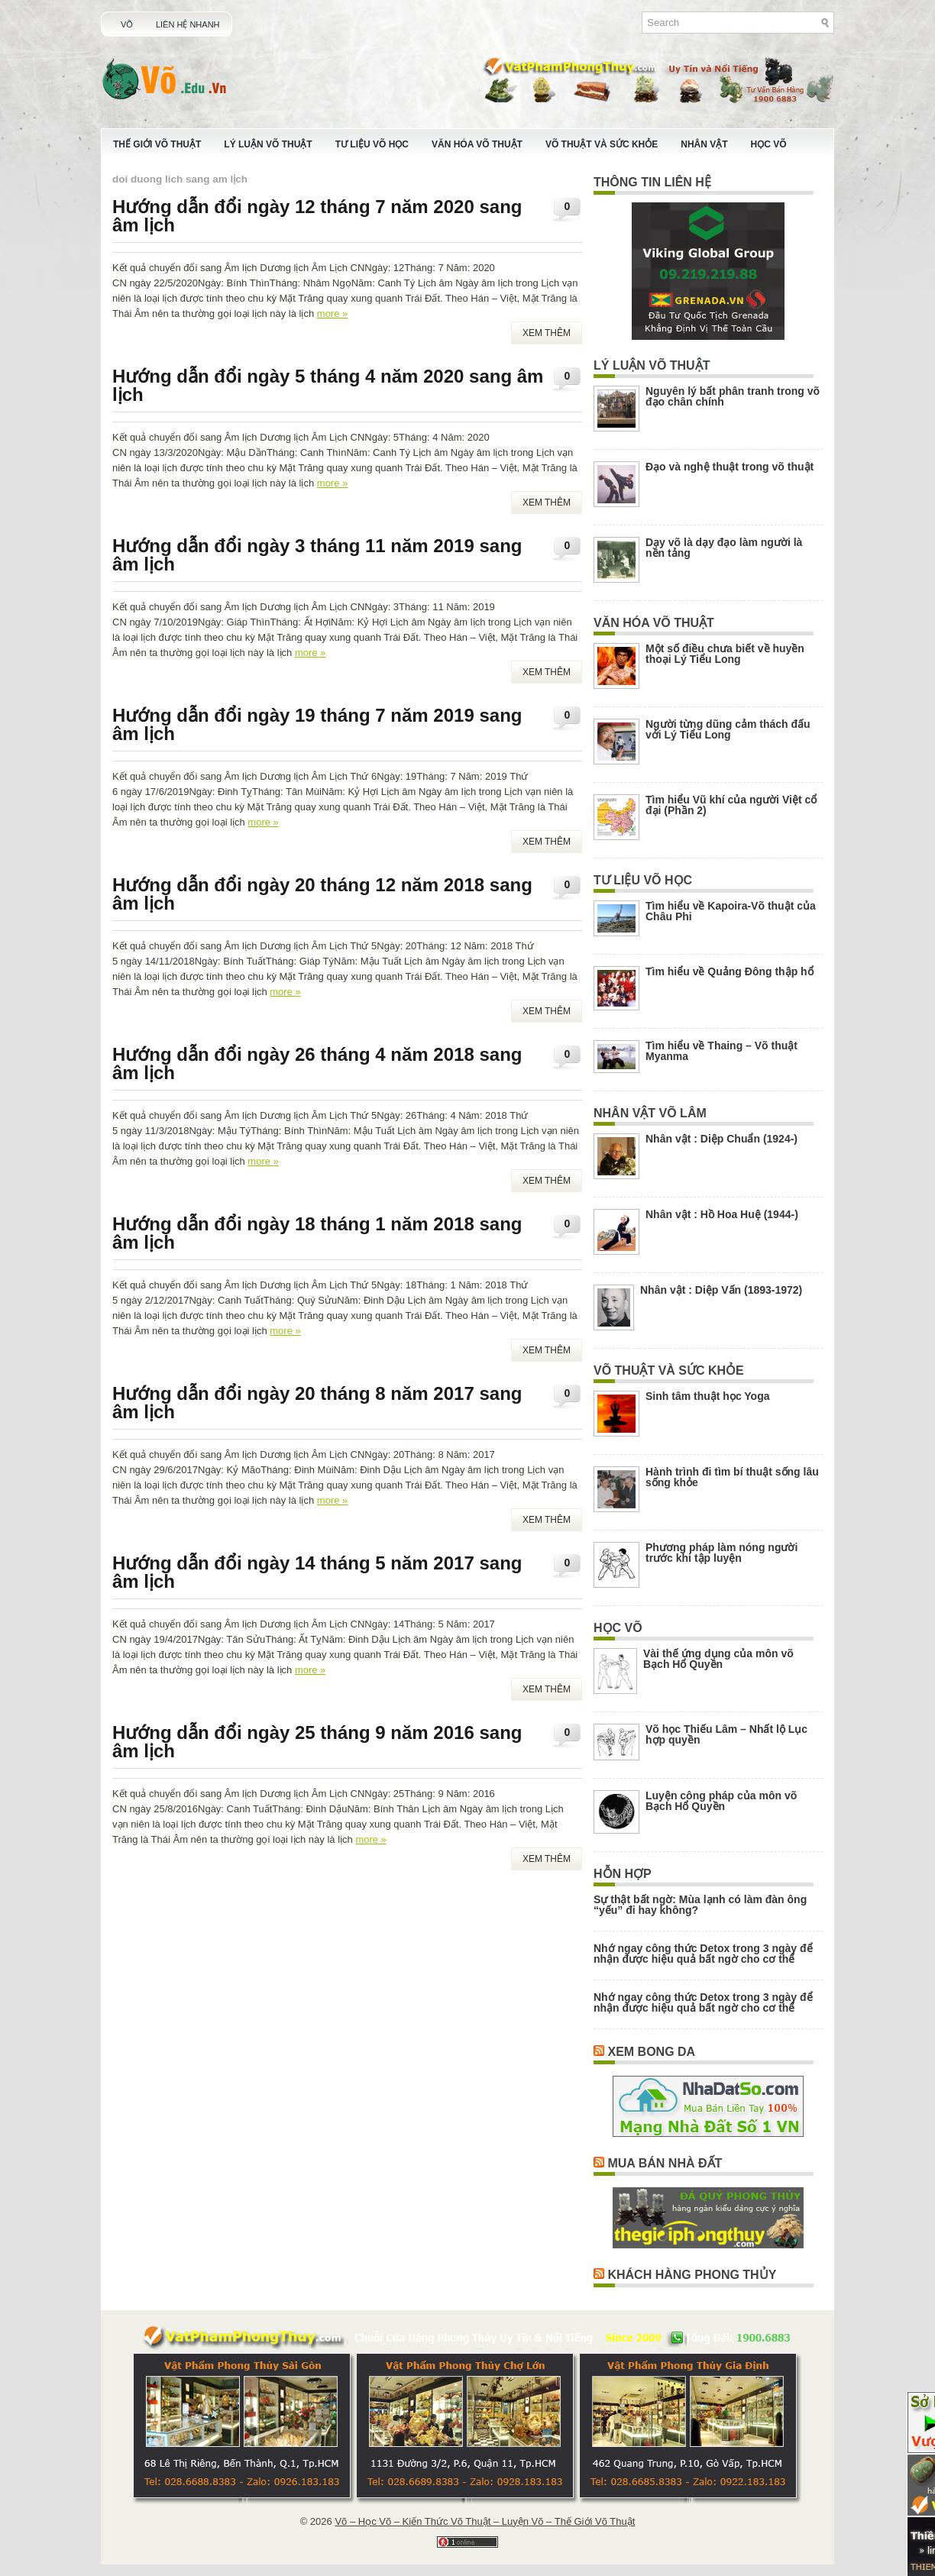  I want to click on Văn Hóa Võ Thuật, so click(477, 144).